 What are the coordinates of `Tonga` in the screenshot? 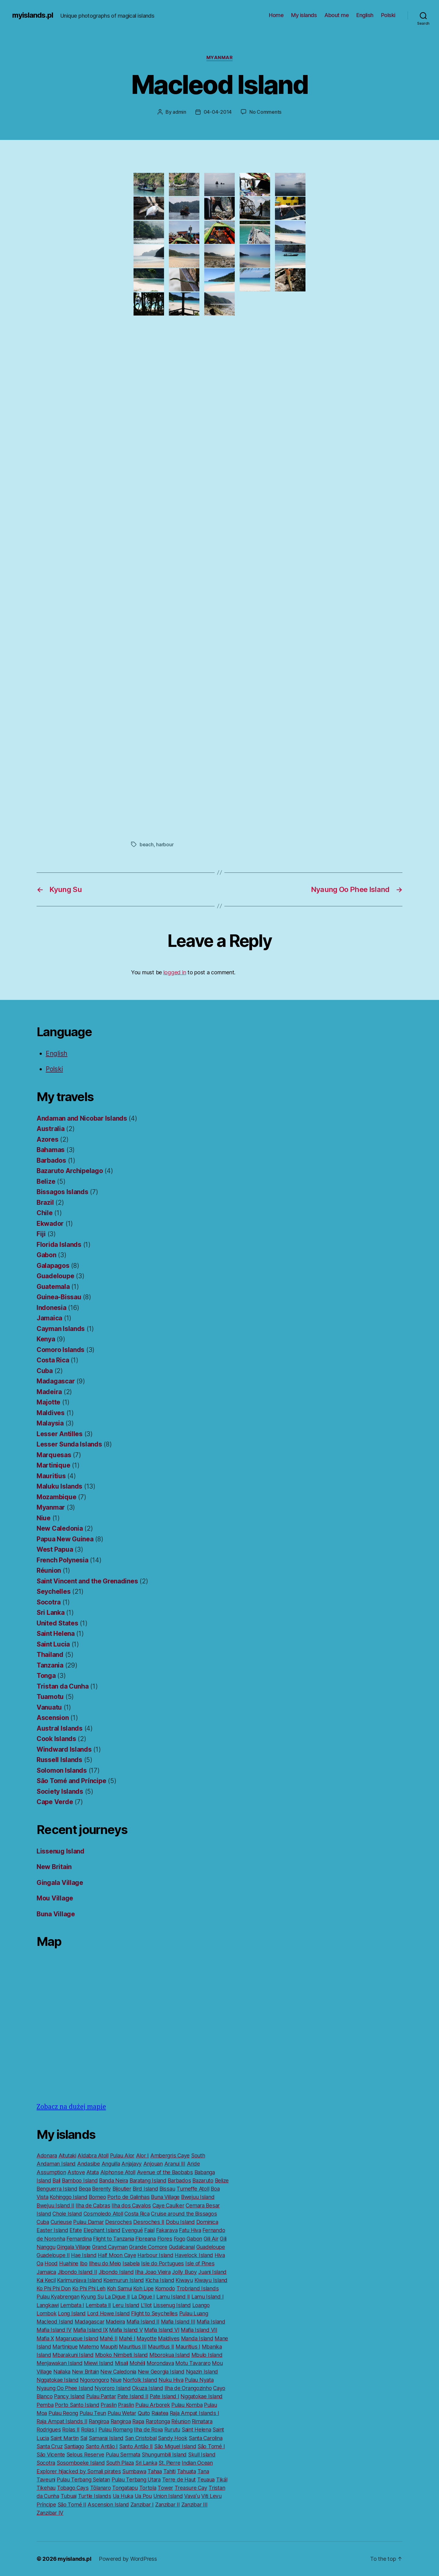 It's located at (46, 1675).